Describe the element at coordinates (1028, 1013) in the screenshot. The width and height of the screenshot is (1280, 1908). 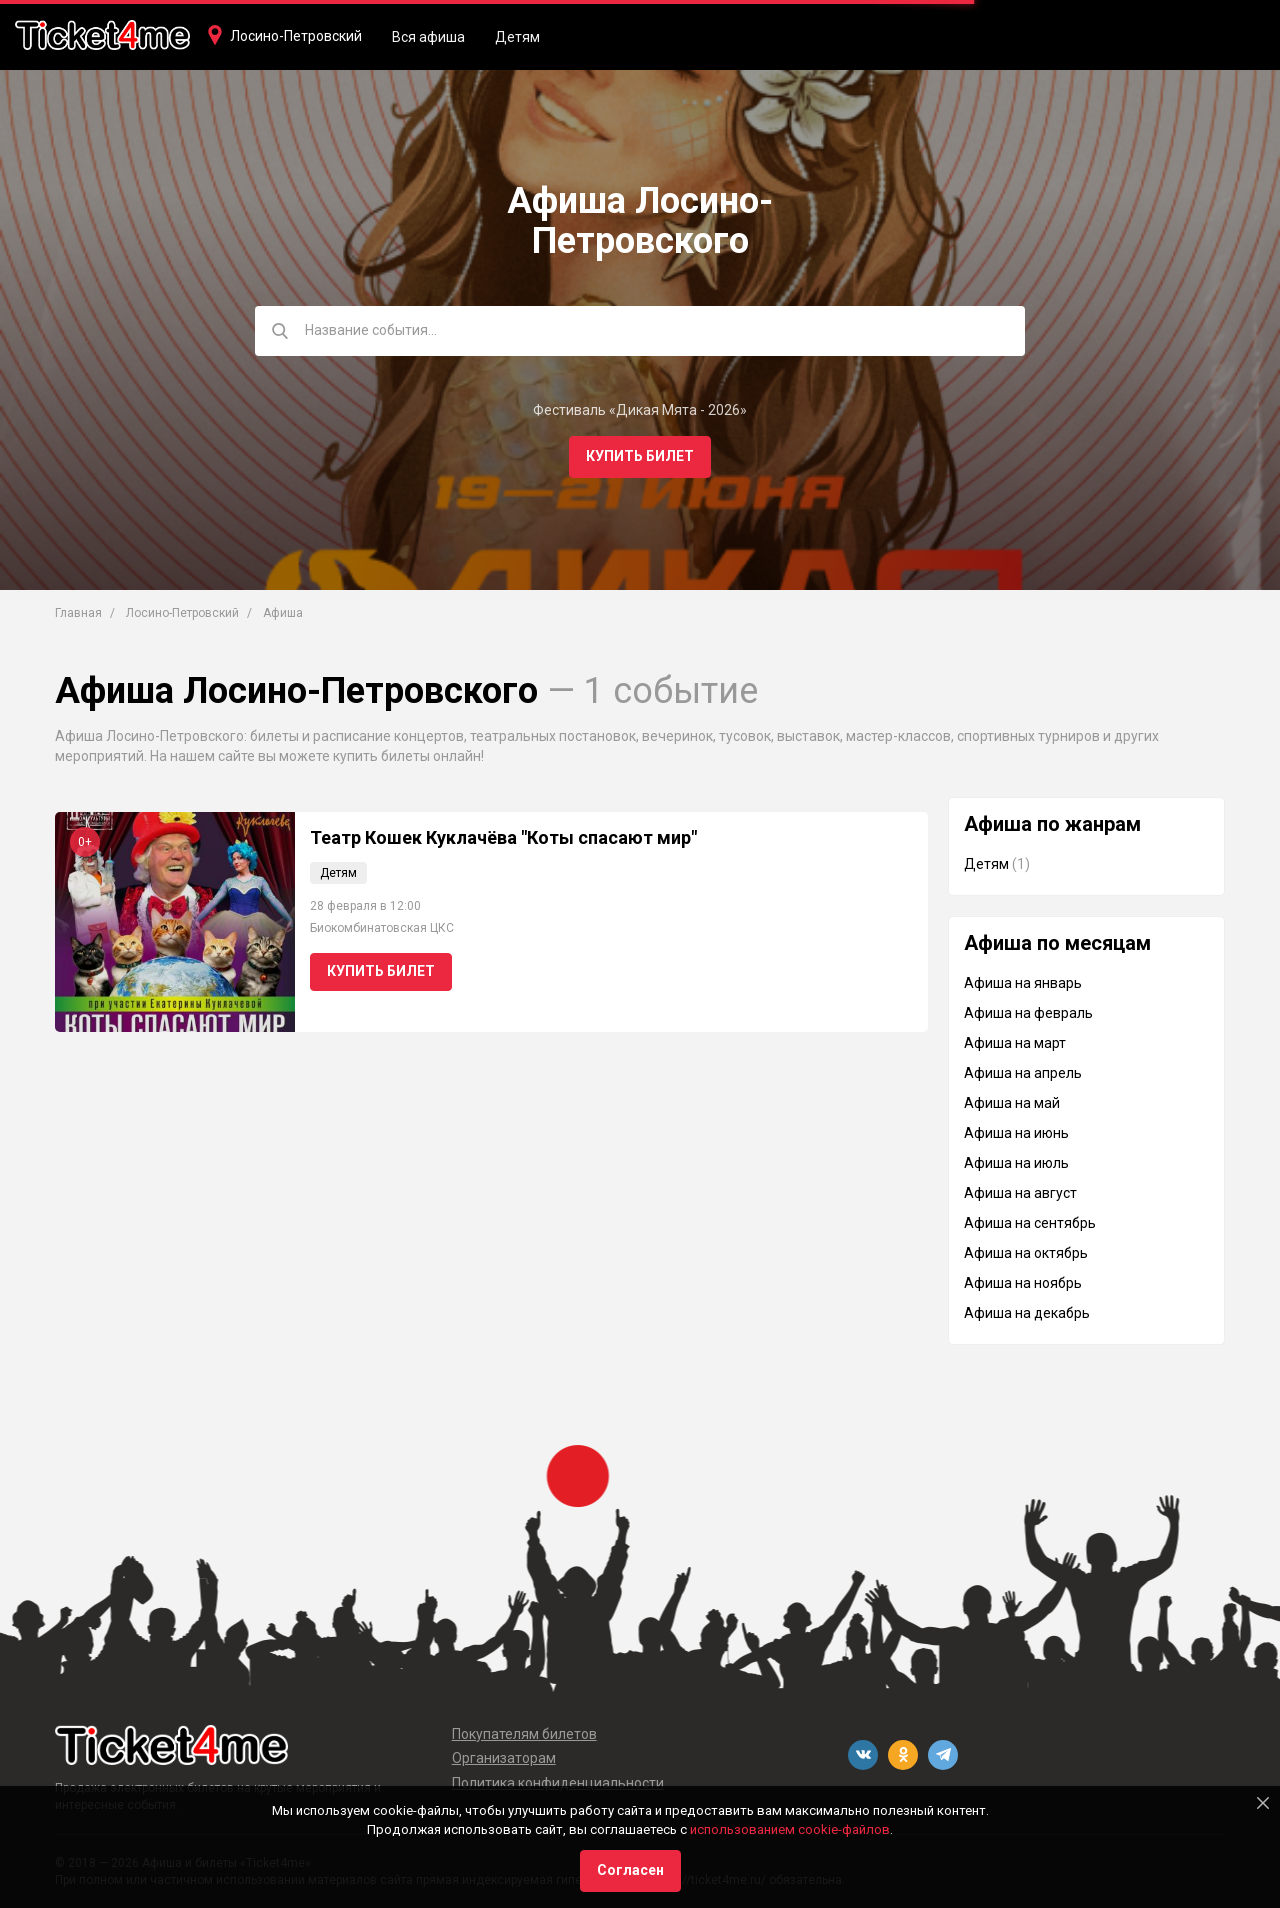
I see `Афиша на февраль` at that location.